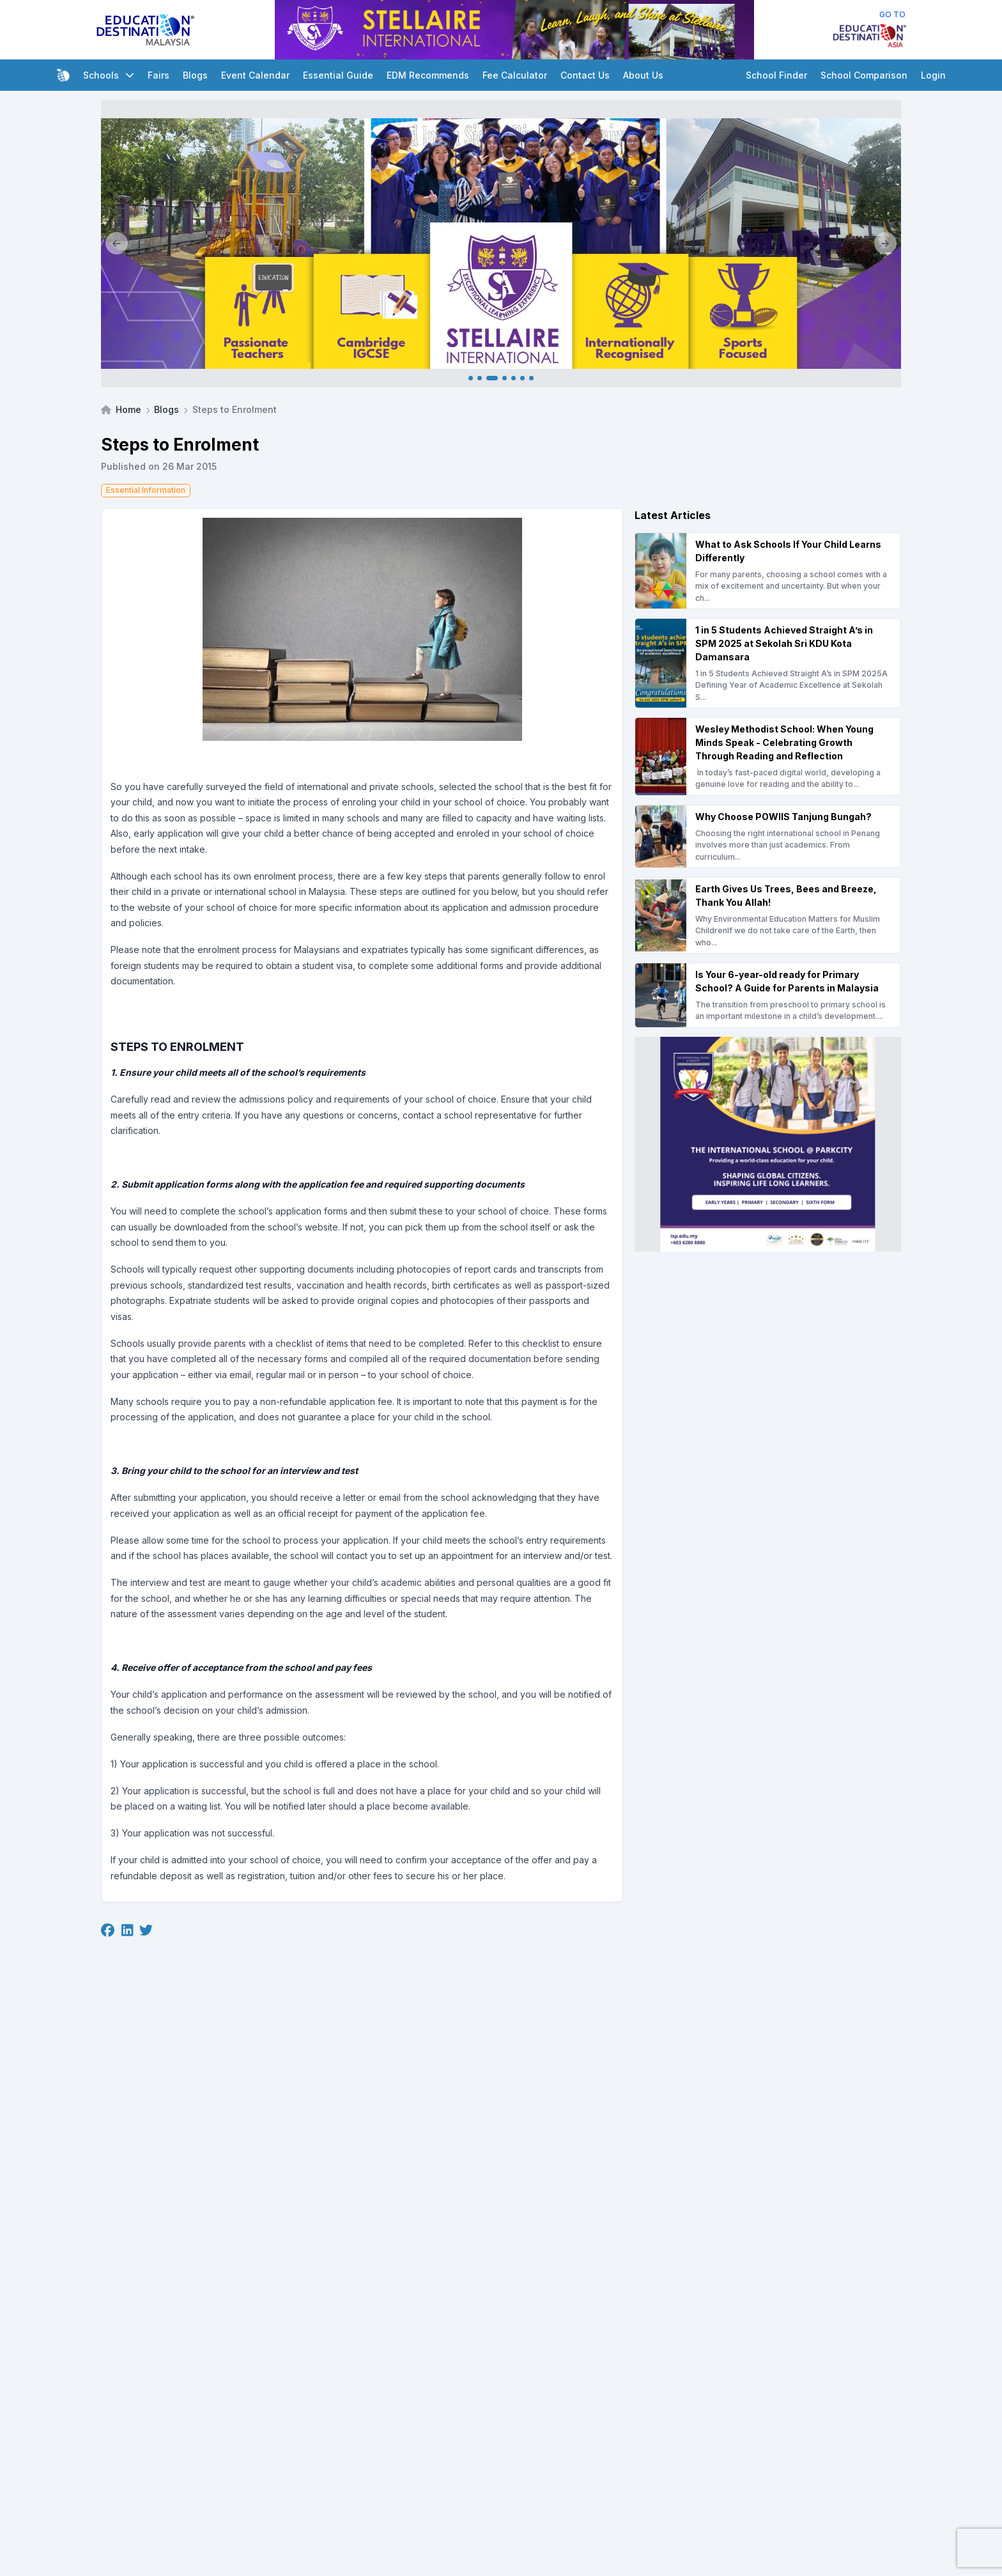  What do you see at coordinates (195, 75) in the screenshot?
I see `Blogs` at bounding box center [195, 75].